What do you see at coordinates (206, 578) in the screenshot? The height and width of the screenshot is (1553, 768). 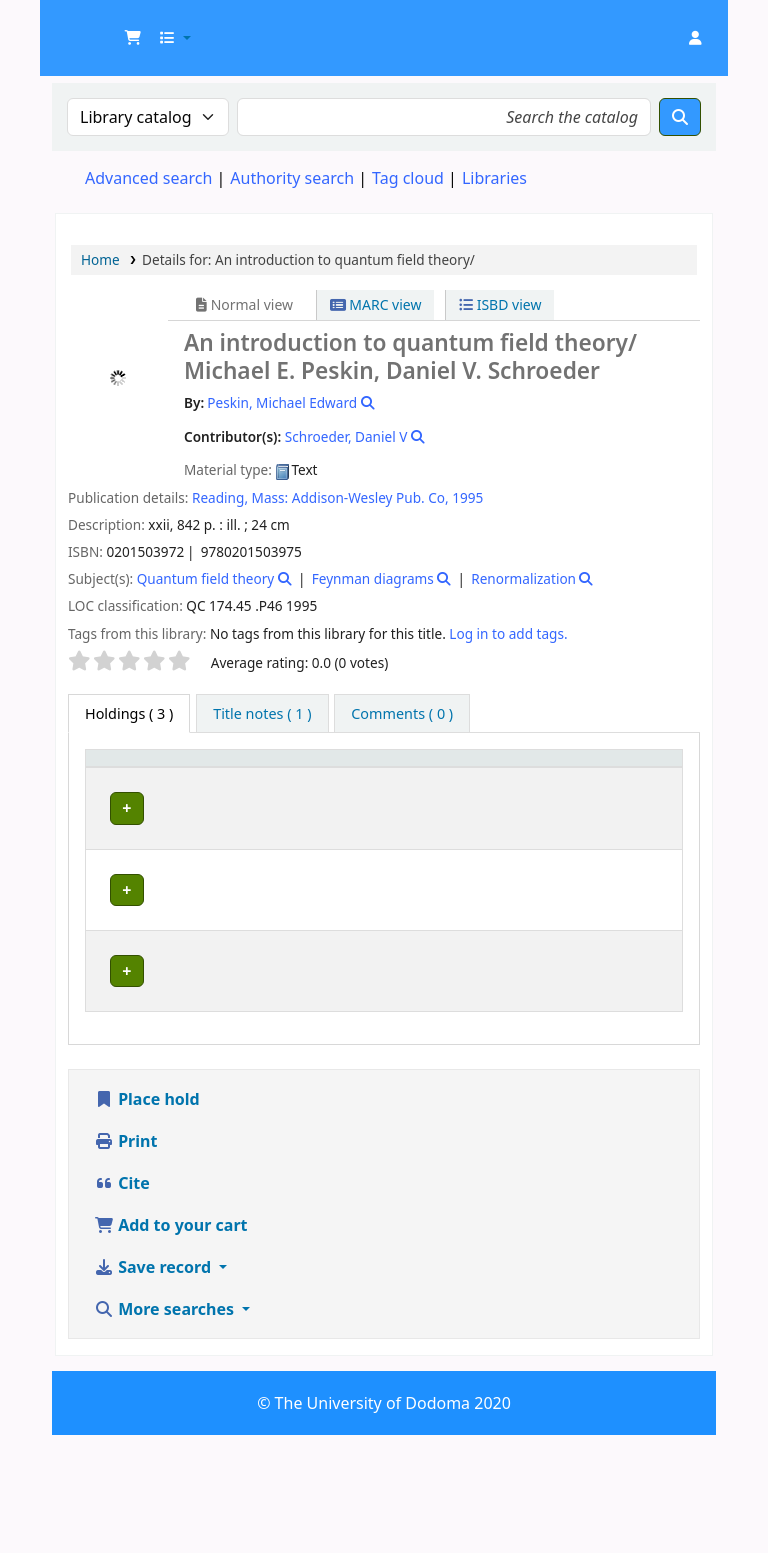 I see `Quantum field theory` at bounding box center [206, 578].